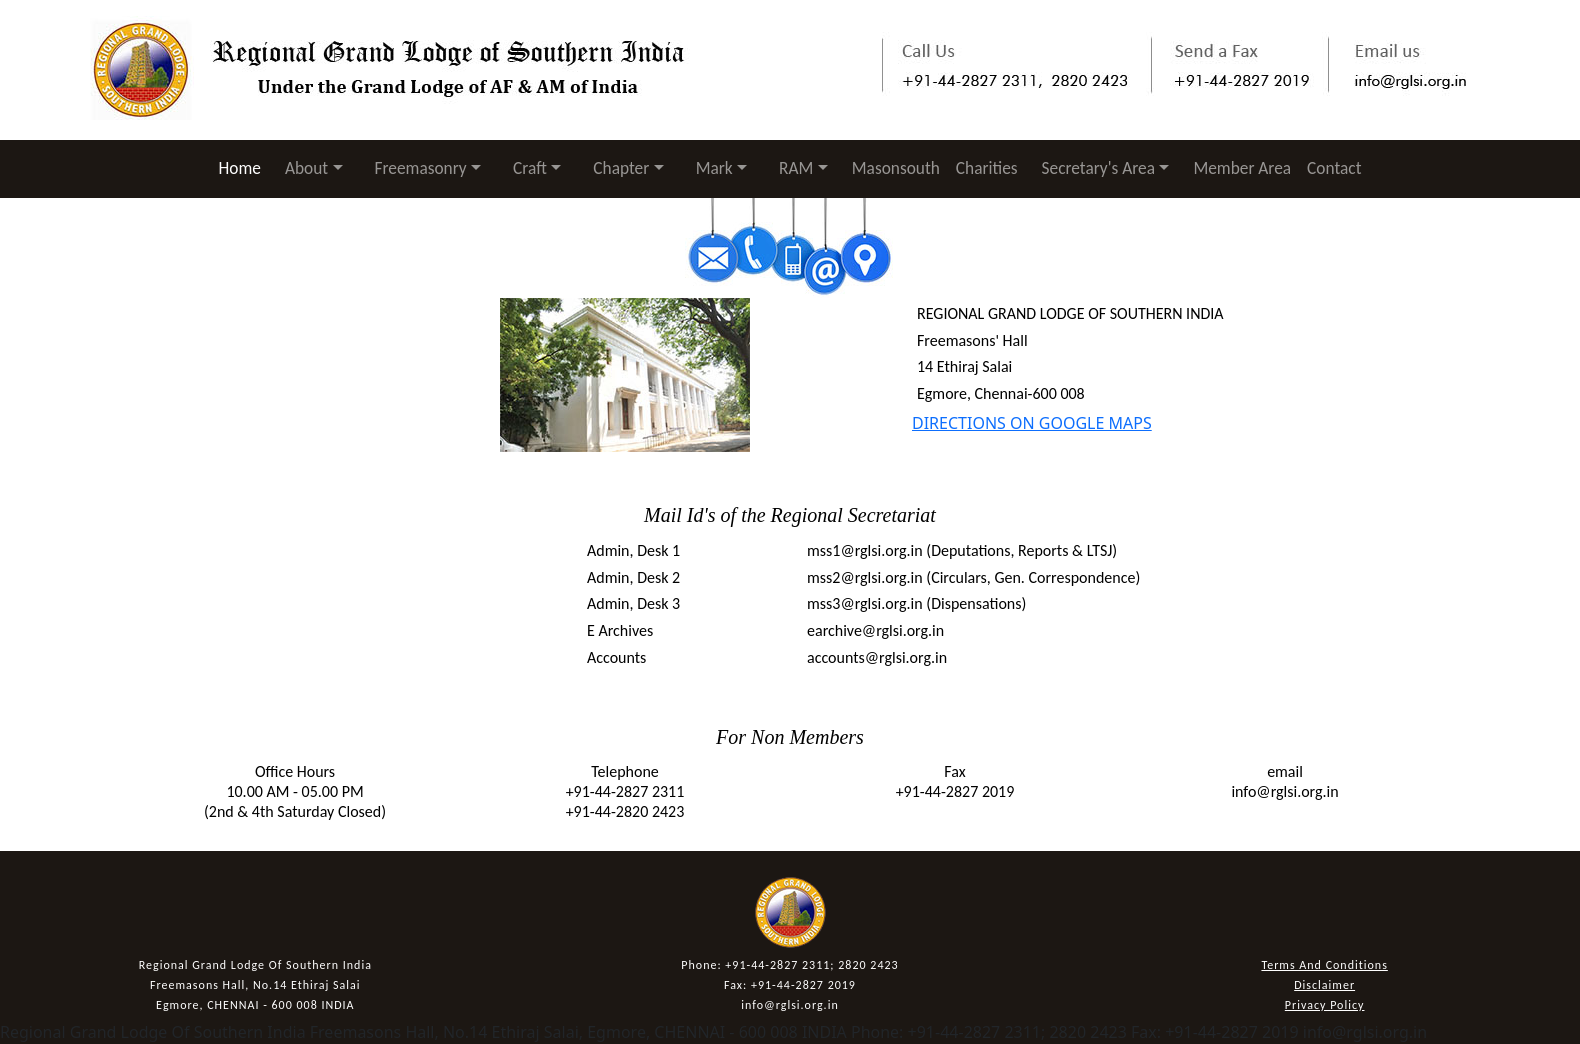 The width and height of the screenshot is (1580, 1044). What do you see at coordinates (1242, 168) in the screenshot?
I see `Member Area` at bounding box center [1242, 168].